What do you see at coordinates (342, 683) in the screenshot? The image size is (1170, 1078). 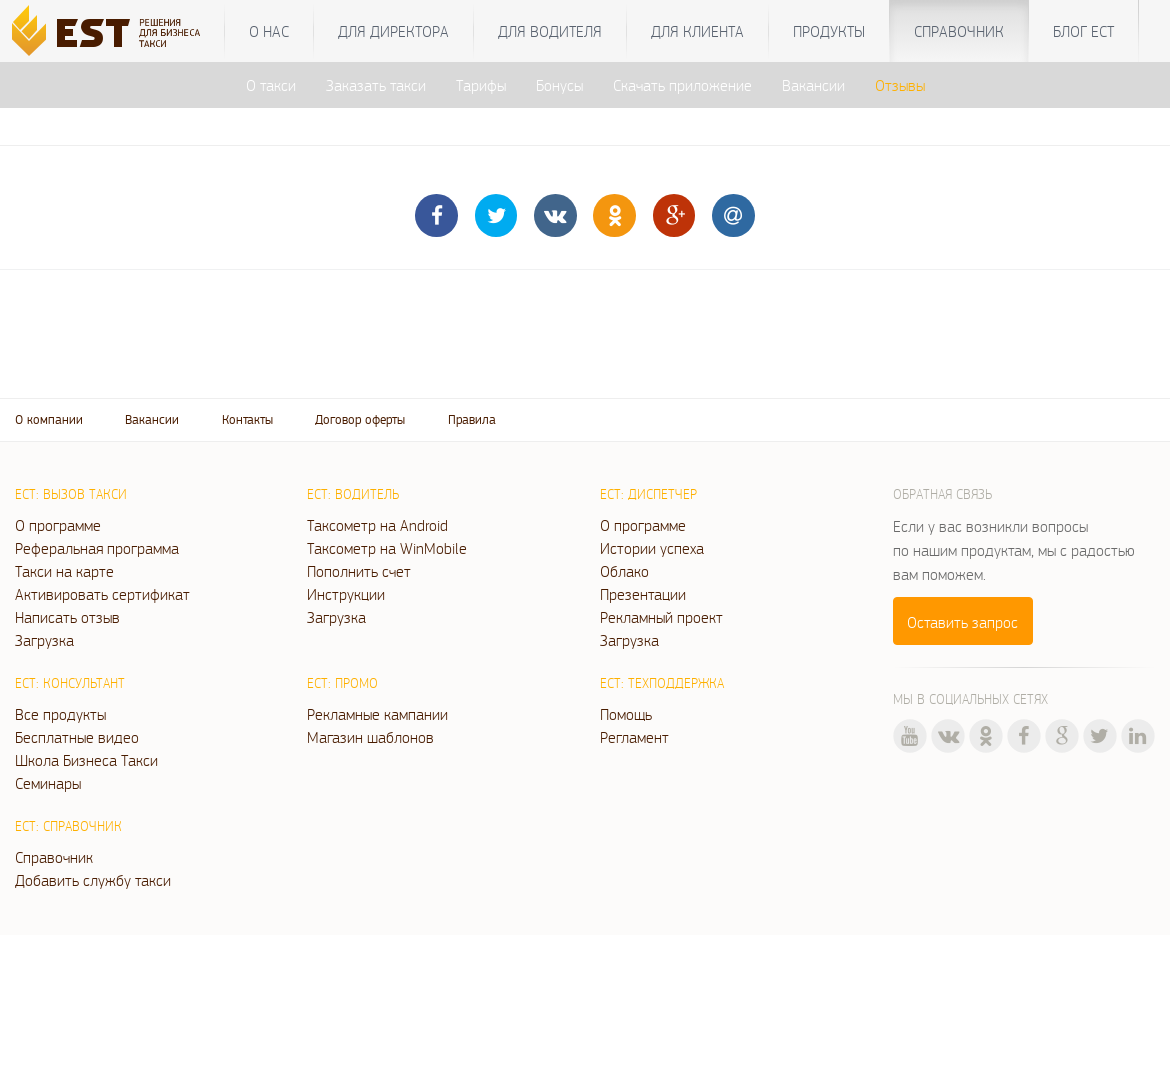 I see `ЕСТ: Промо` at bounding box center [342, 683].